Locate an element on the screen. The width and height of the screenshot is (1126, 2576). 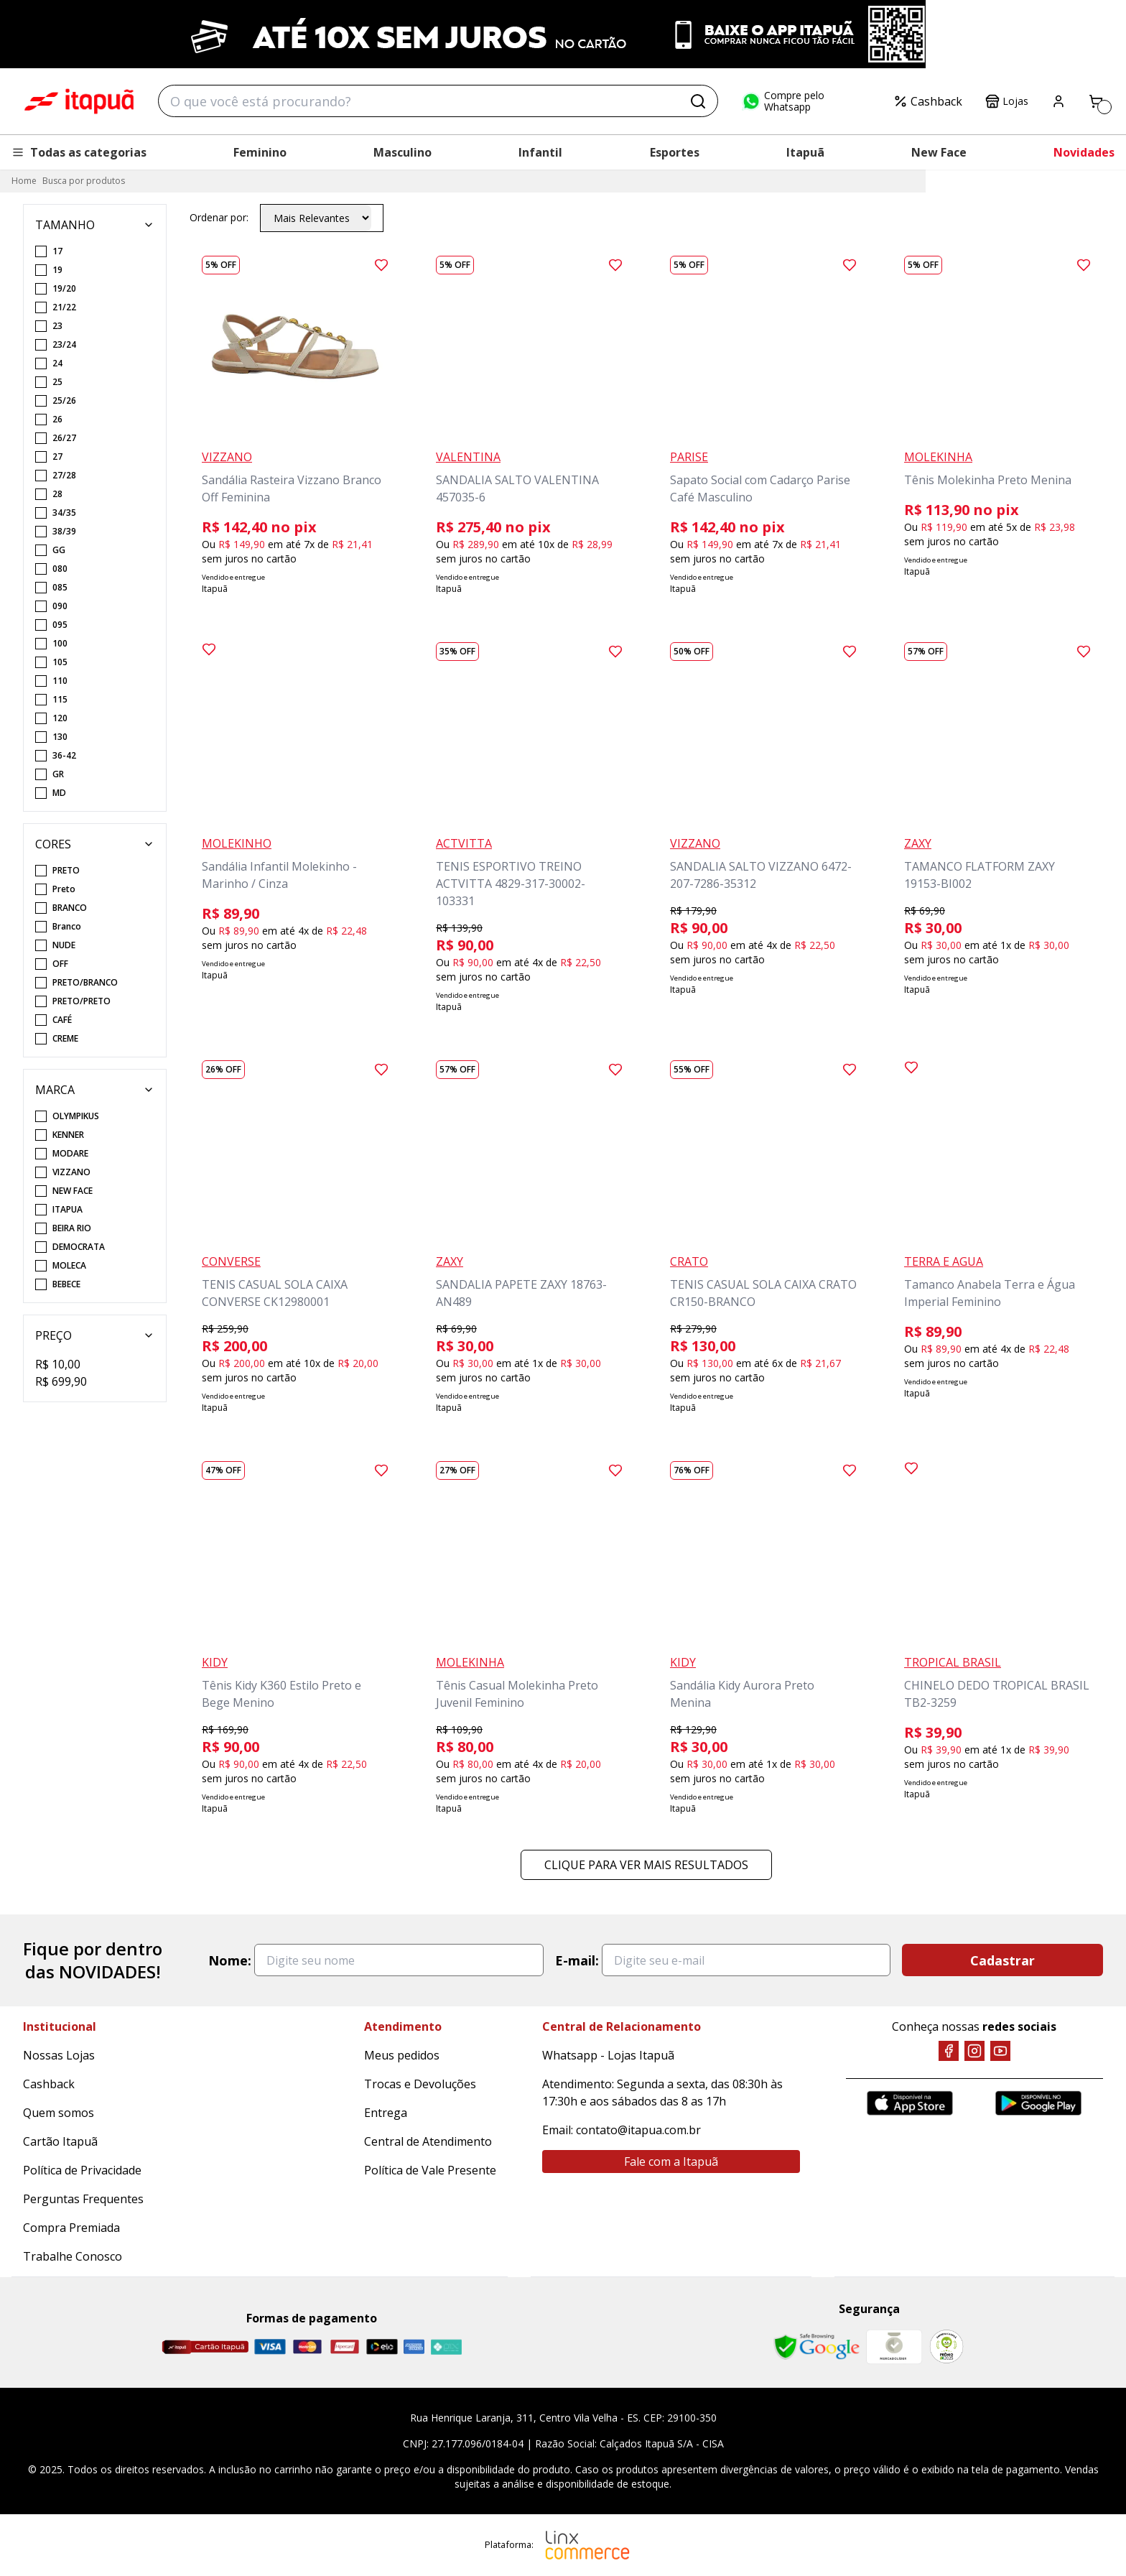
[YouTube] is located at coordinates (1000, 2051).